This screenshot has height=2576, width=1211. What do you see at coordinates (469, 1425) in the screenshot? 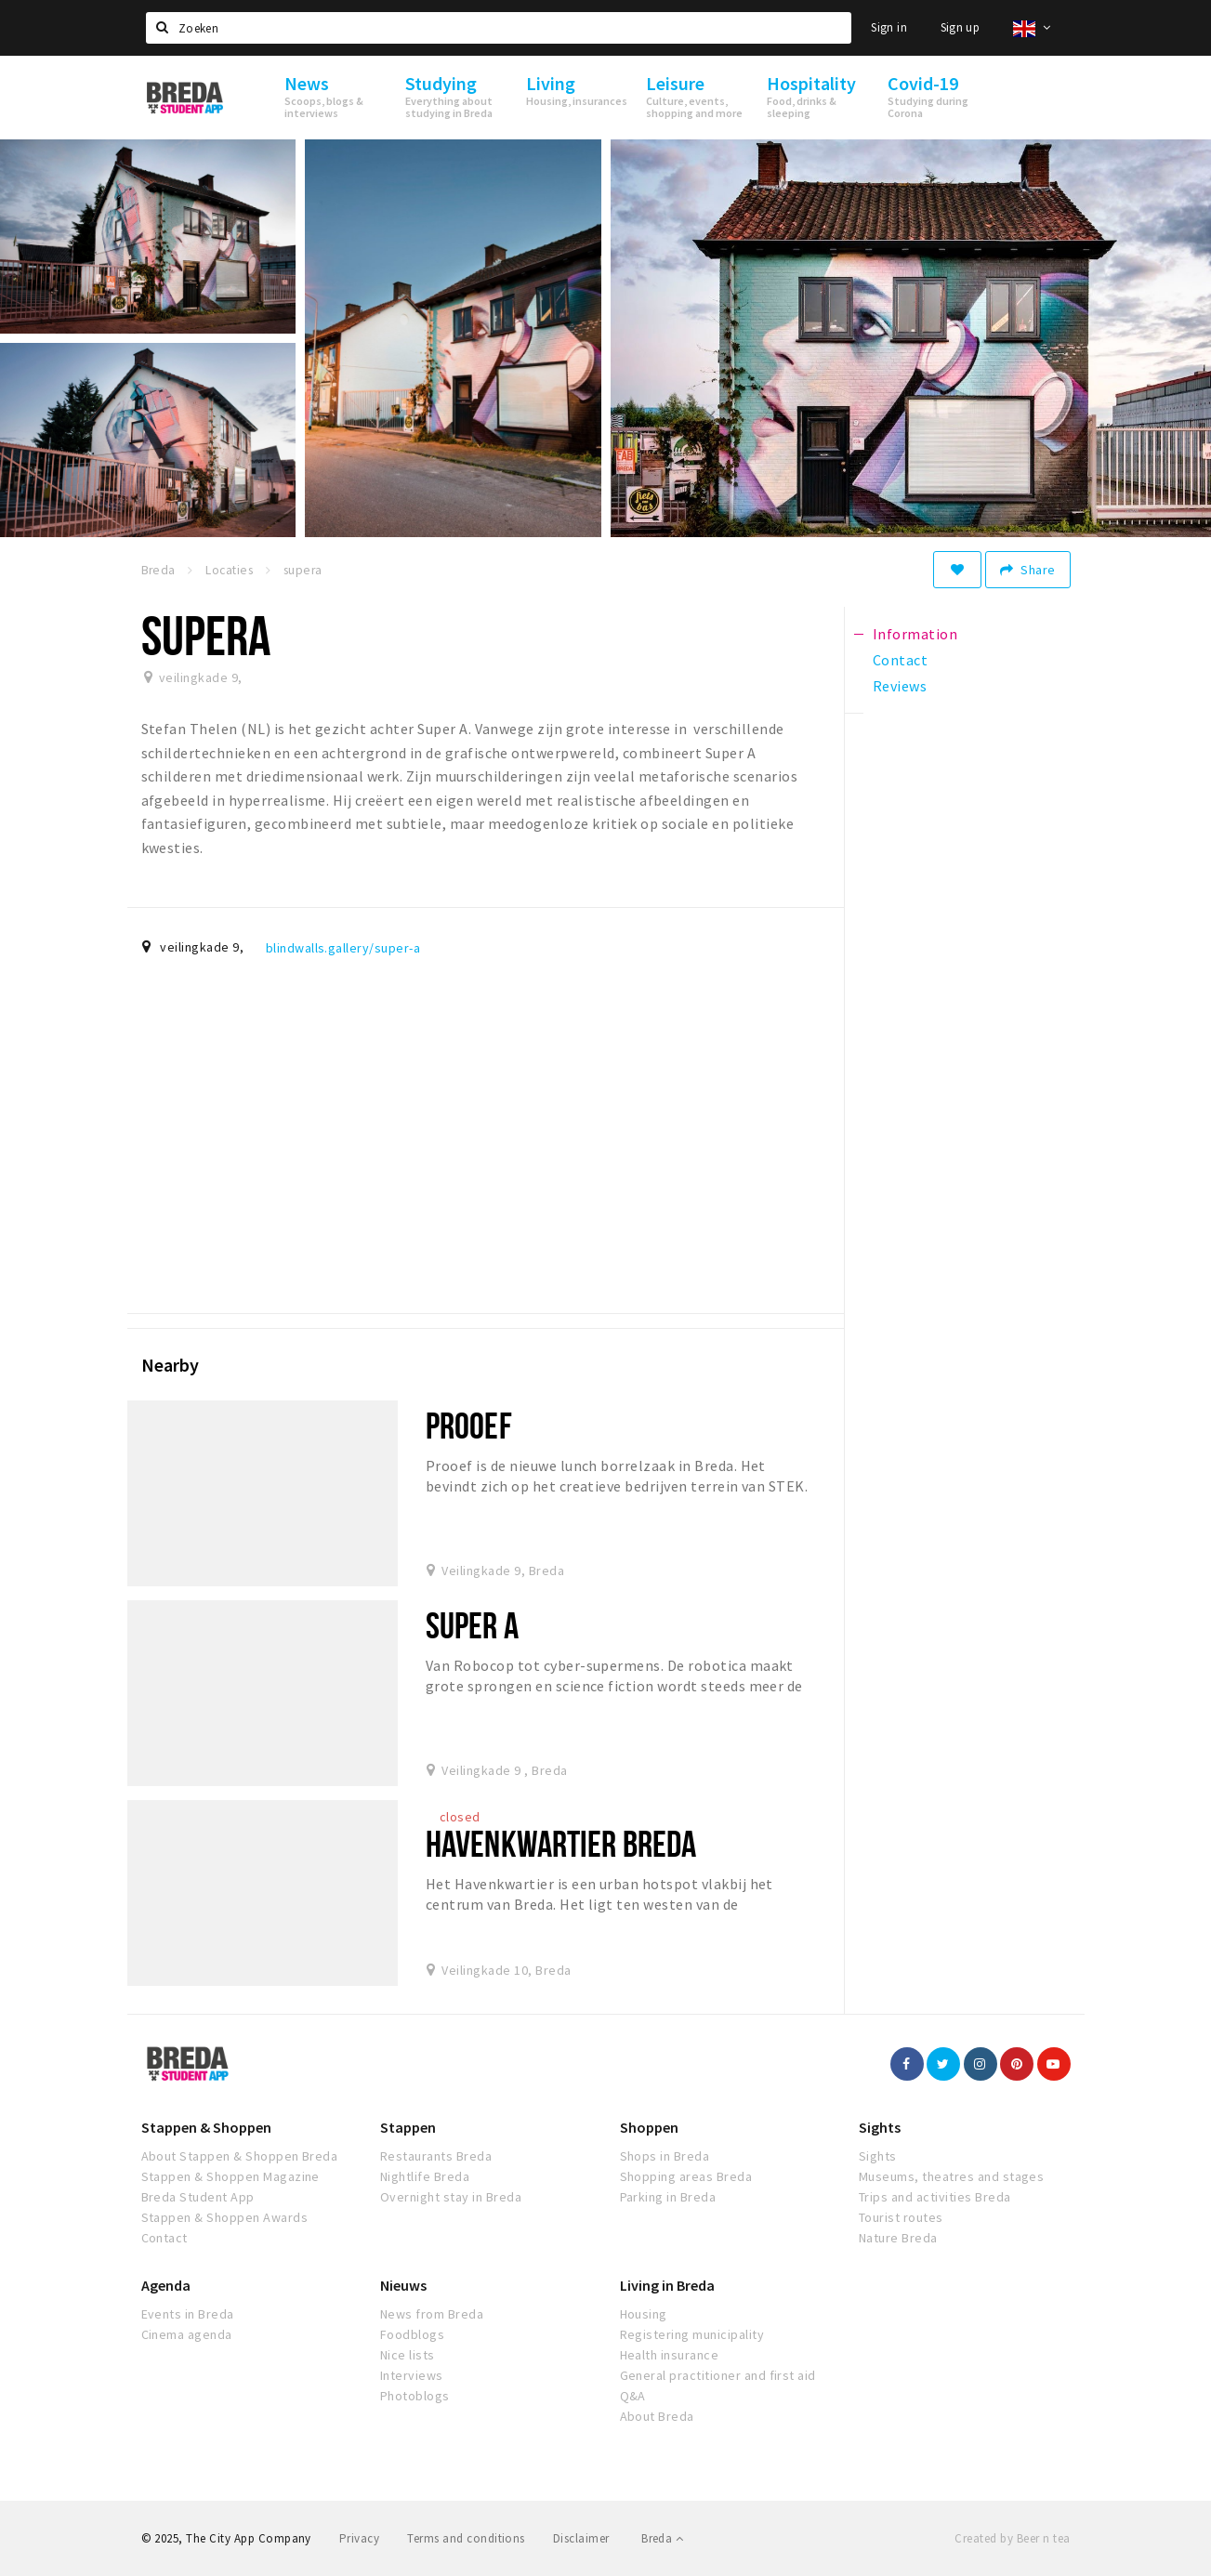
I see `Prooef` at bounding box center [469, 1425].